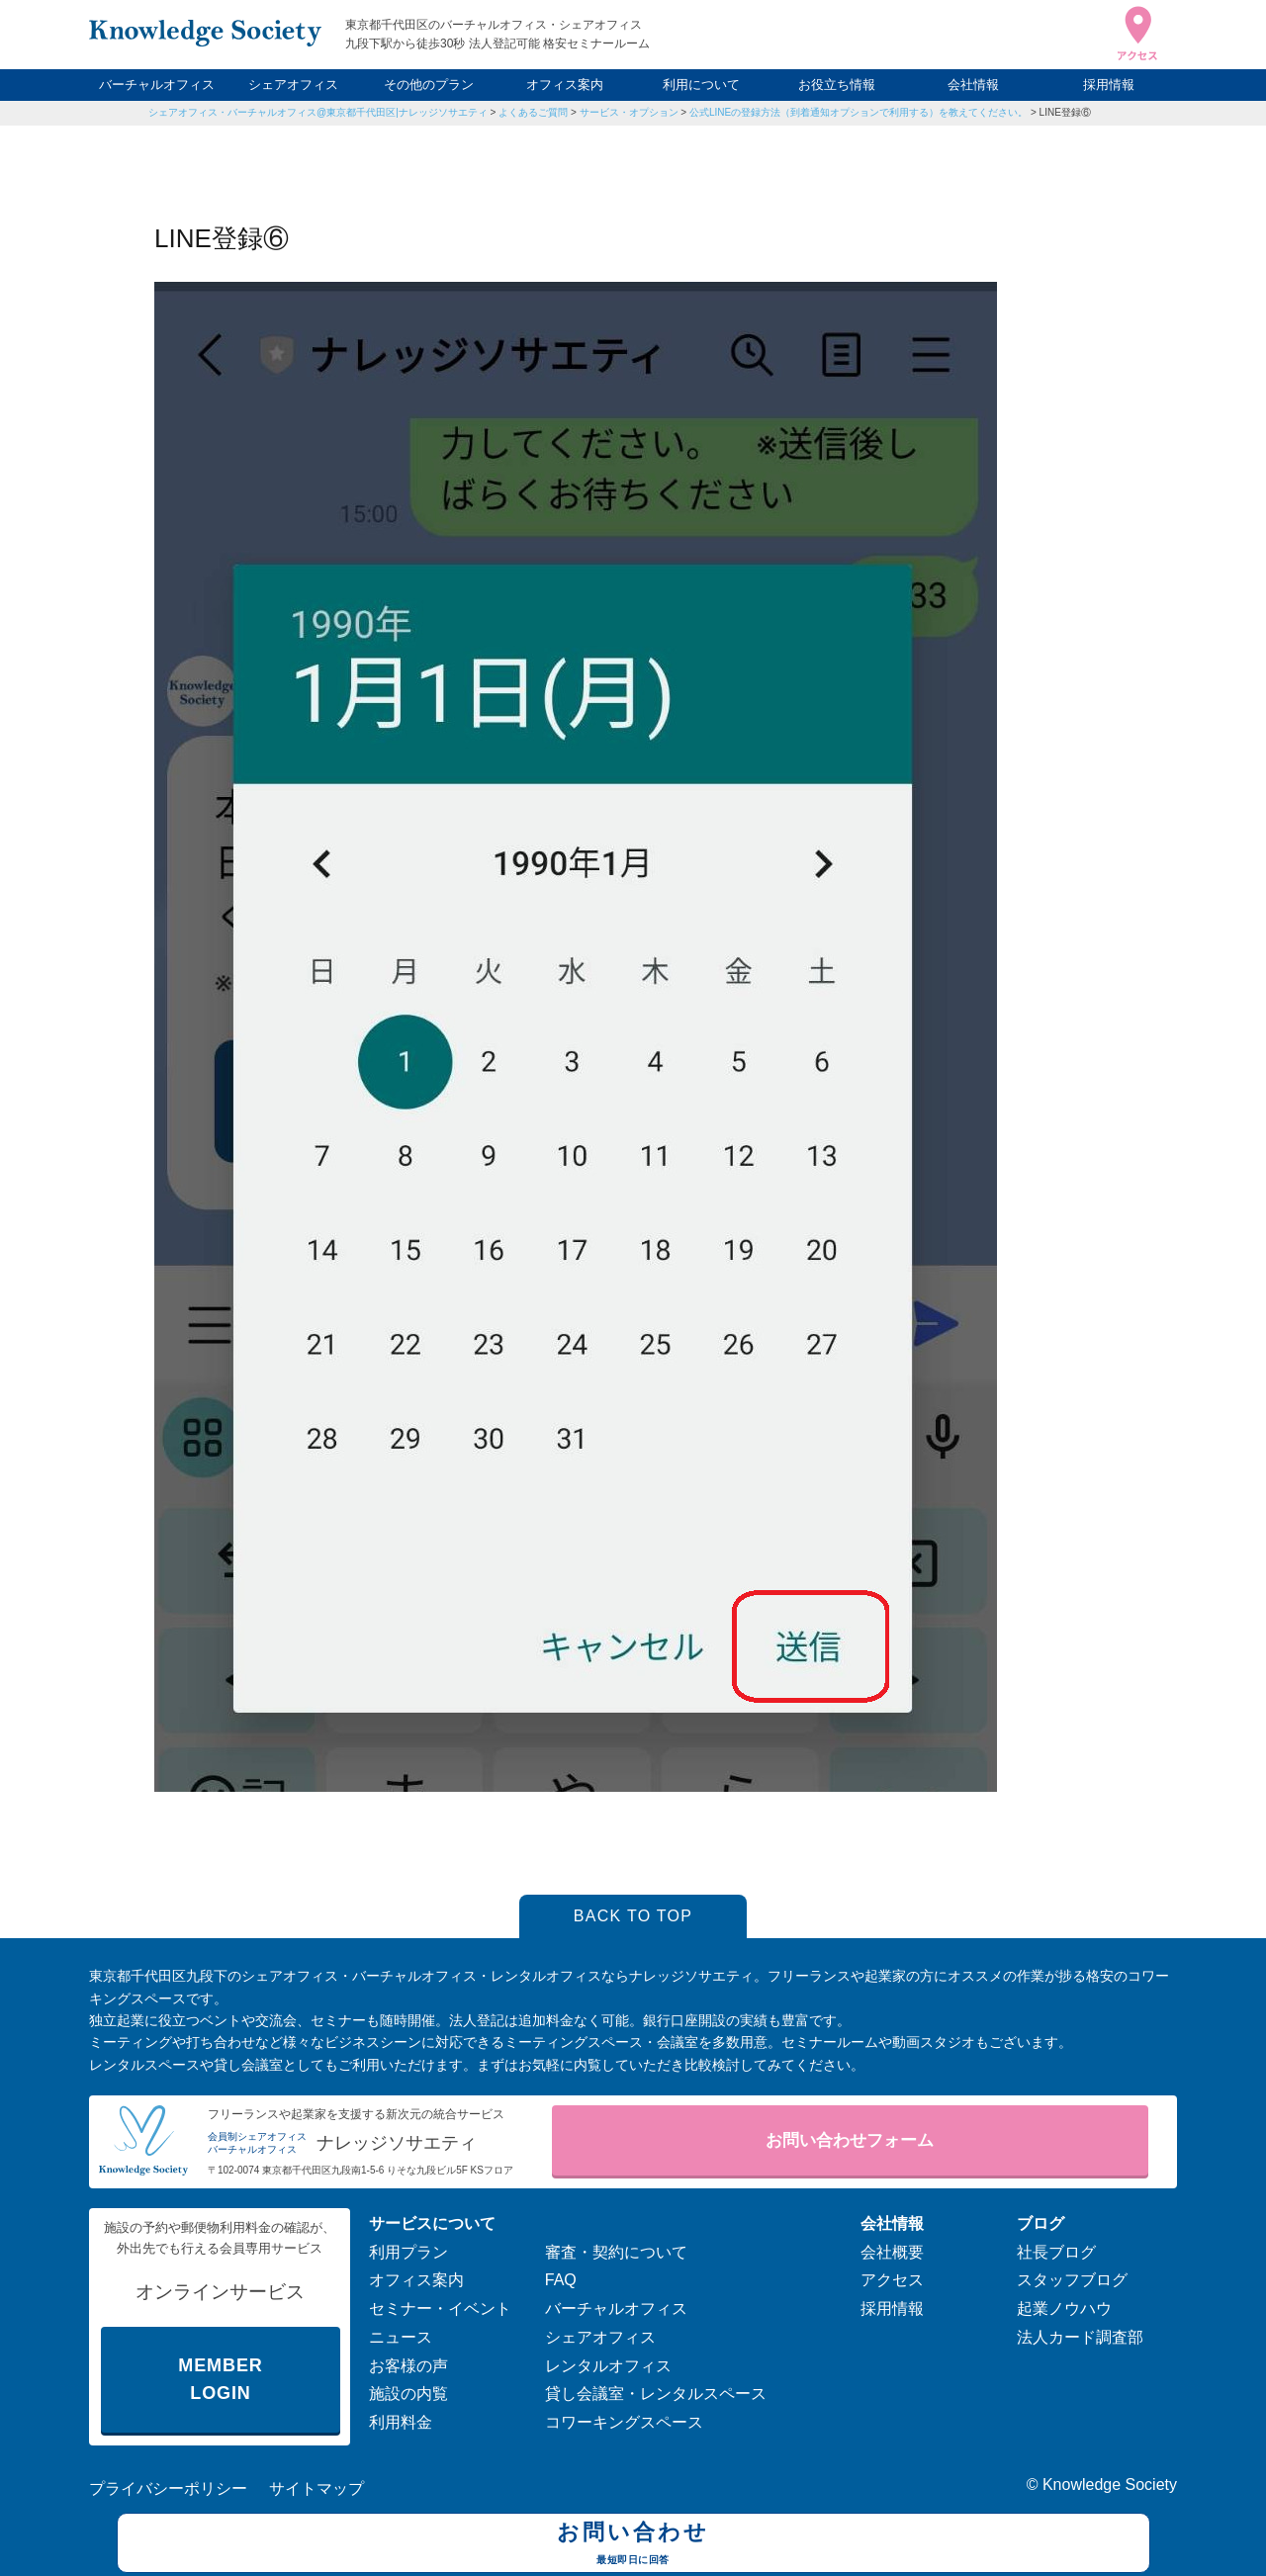 Image resolution: width=1266 pixels, height=2576 pixels. I want to click on BACK TO TOP, so click(633, 1916).